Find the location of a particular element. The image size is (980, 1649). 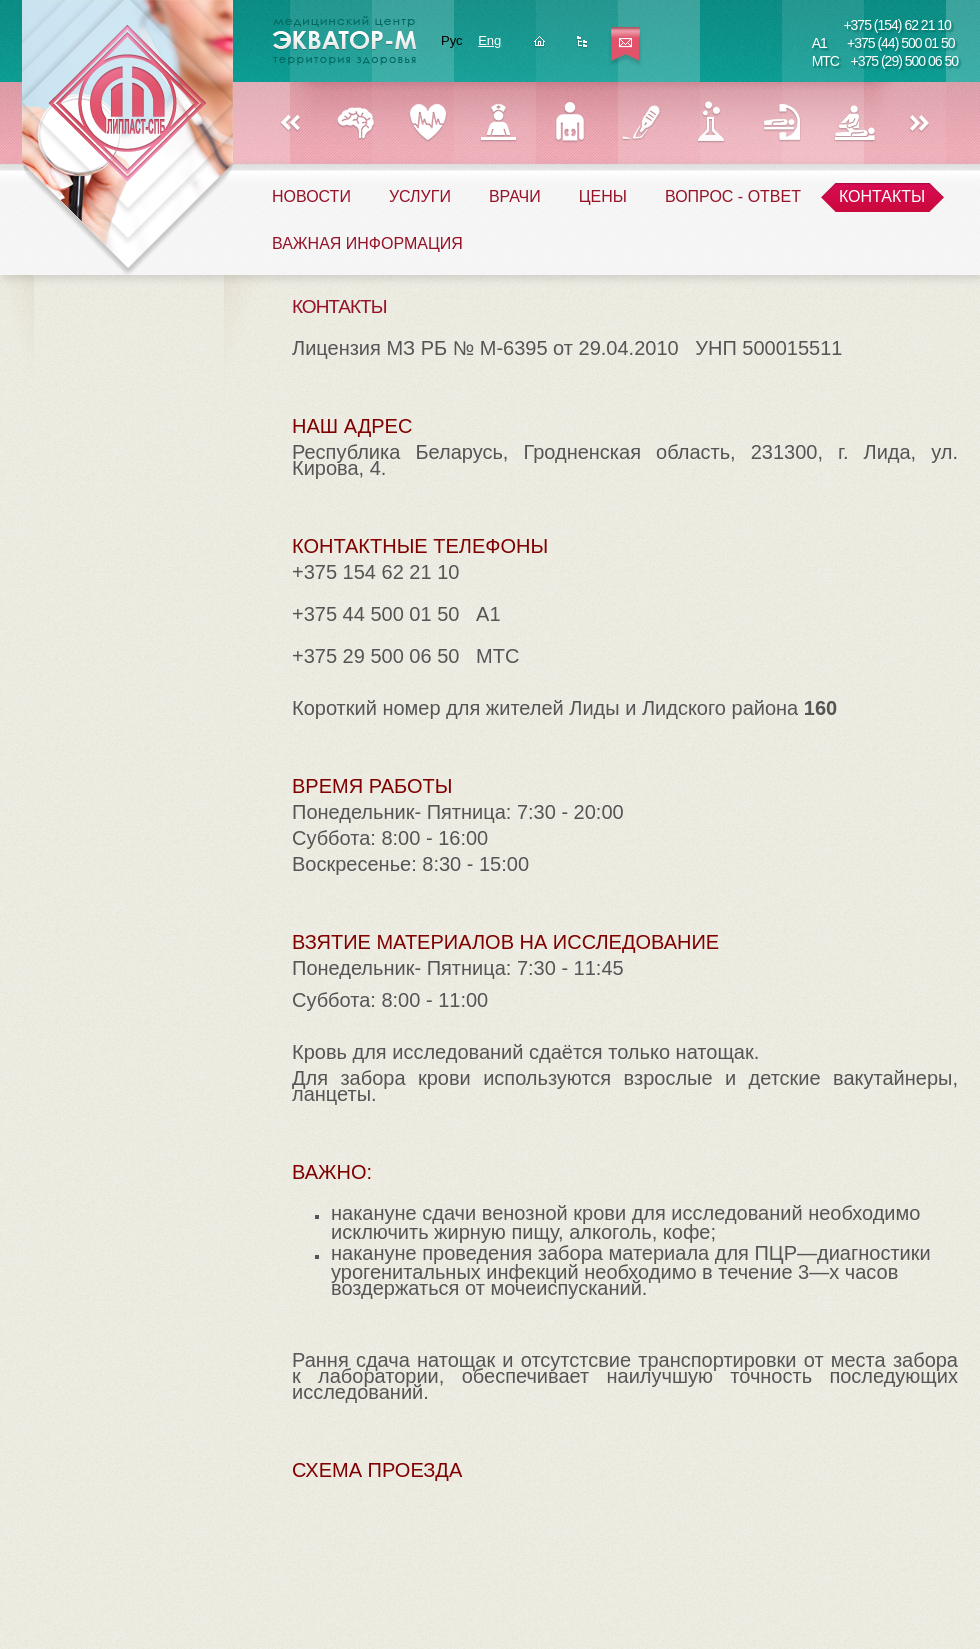

НЕВРОЛОГИЯ is located at coordinates (356, 122).